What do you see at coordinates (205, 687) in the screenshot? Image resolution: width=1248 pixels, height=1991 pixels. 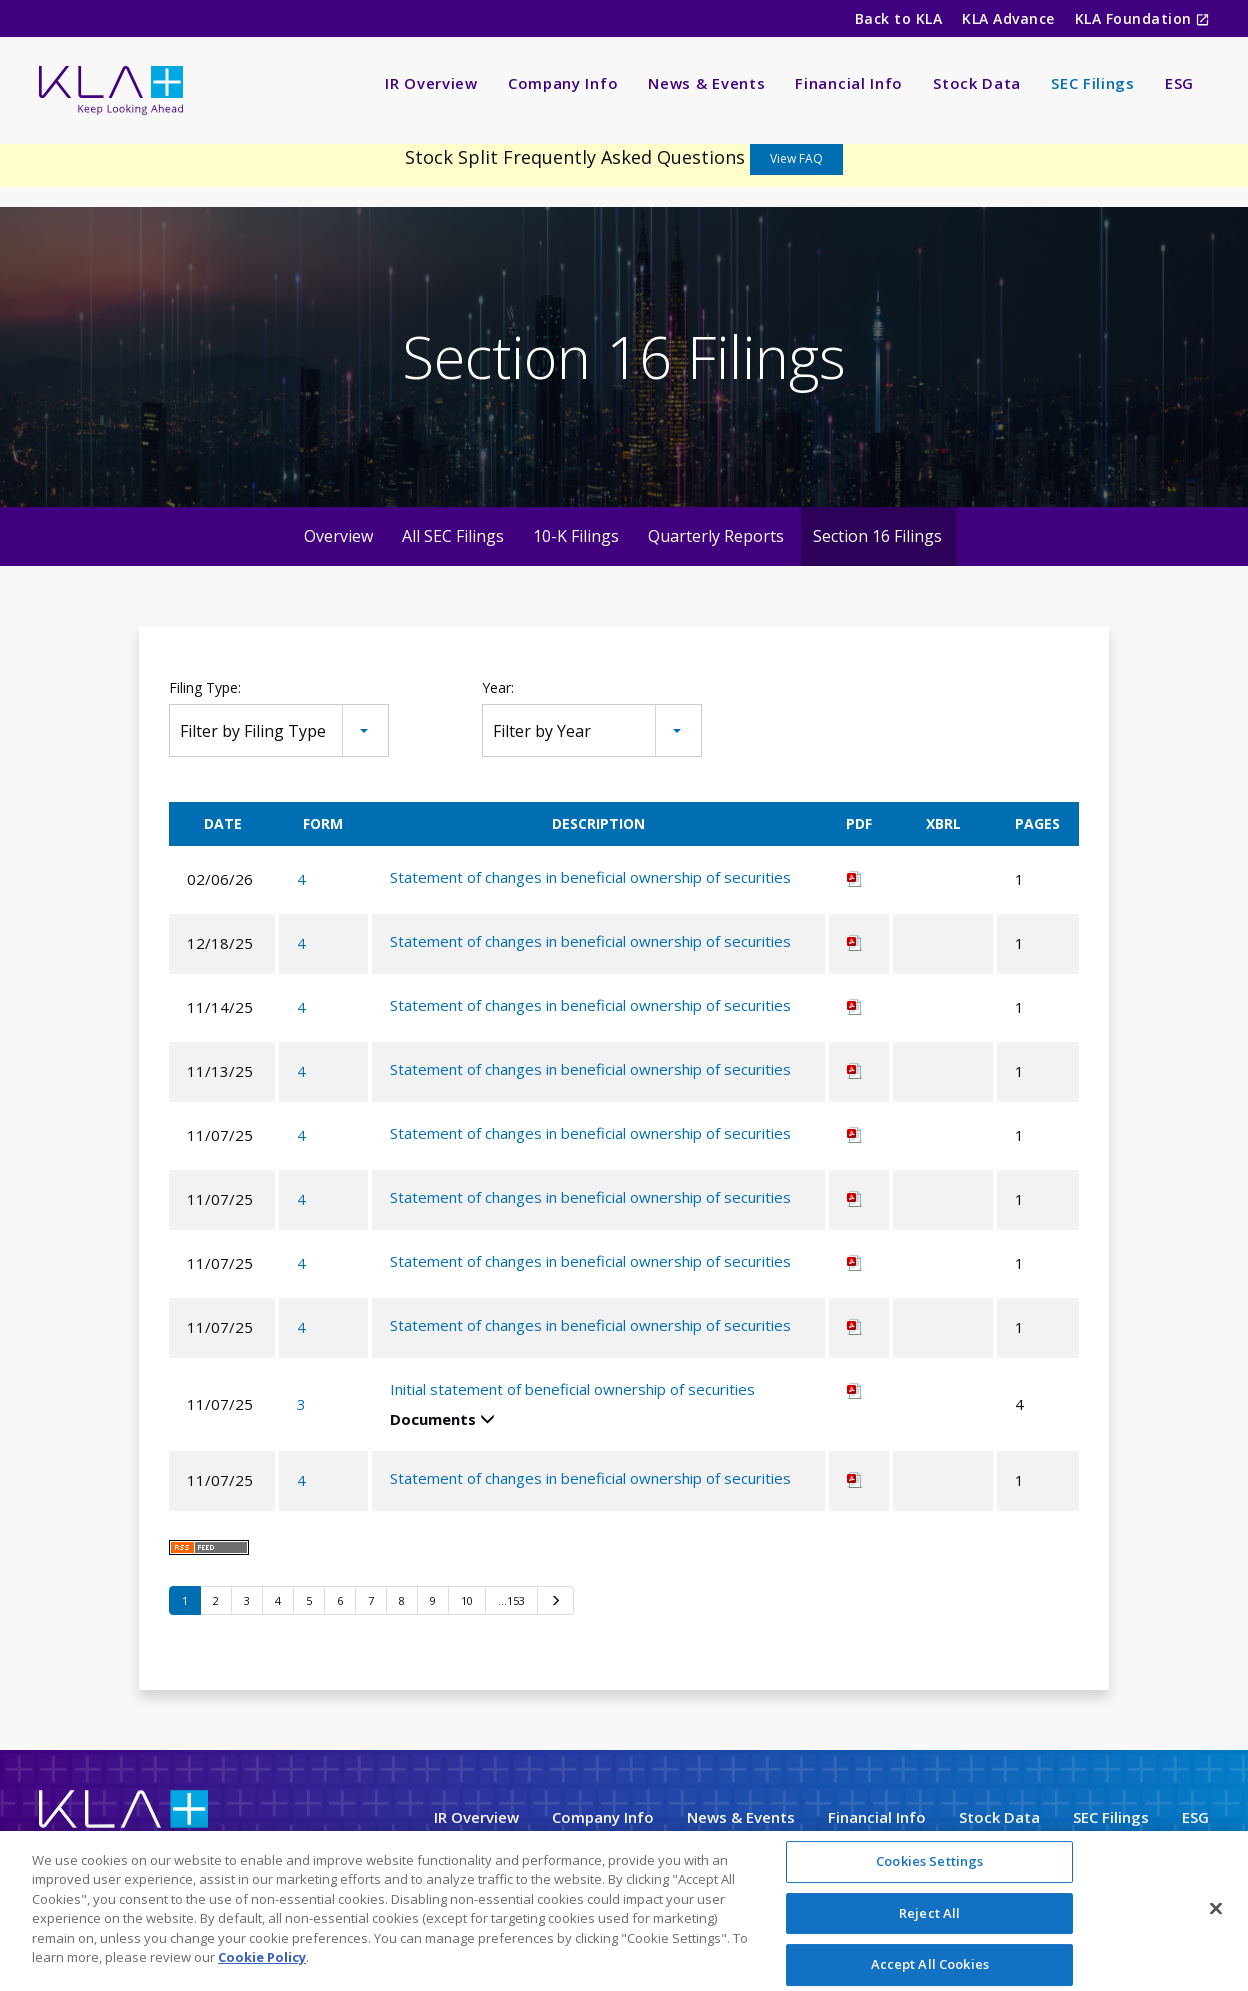 I see `Filing Type:` at bounding box center [205, 687].